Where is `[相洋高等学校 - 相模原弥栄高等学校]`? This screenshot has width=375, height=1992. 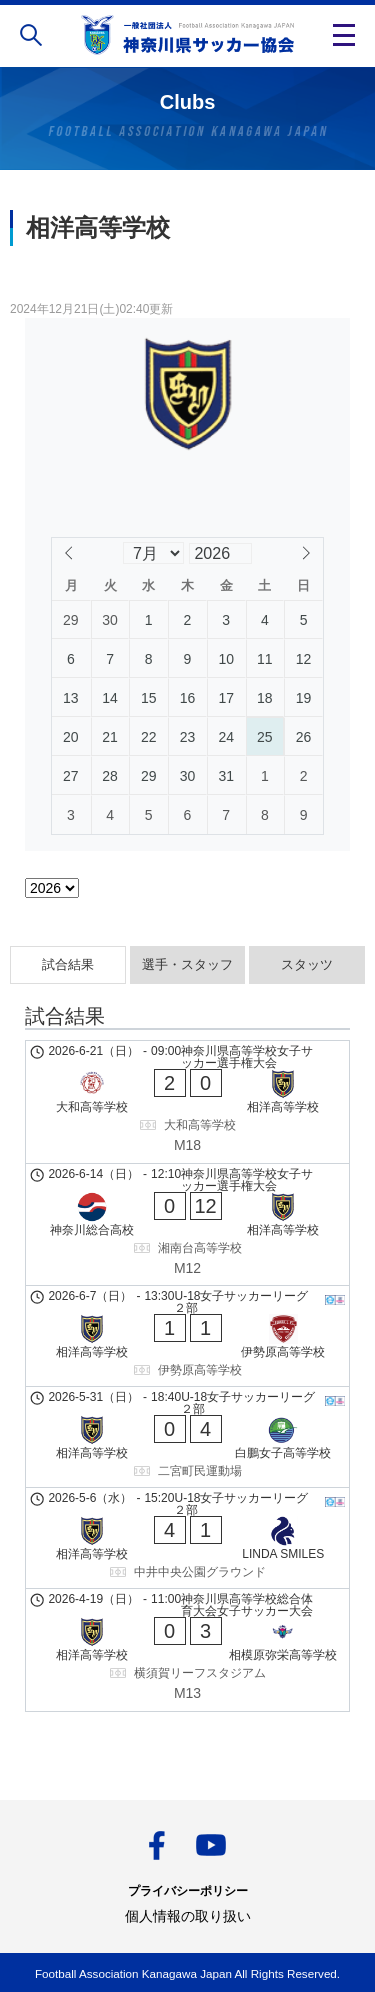
[相洋高等学校 - 相模原弥栄高等学校] is located at coordinates (187, 1650).